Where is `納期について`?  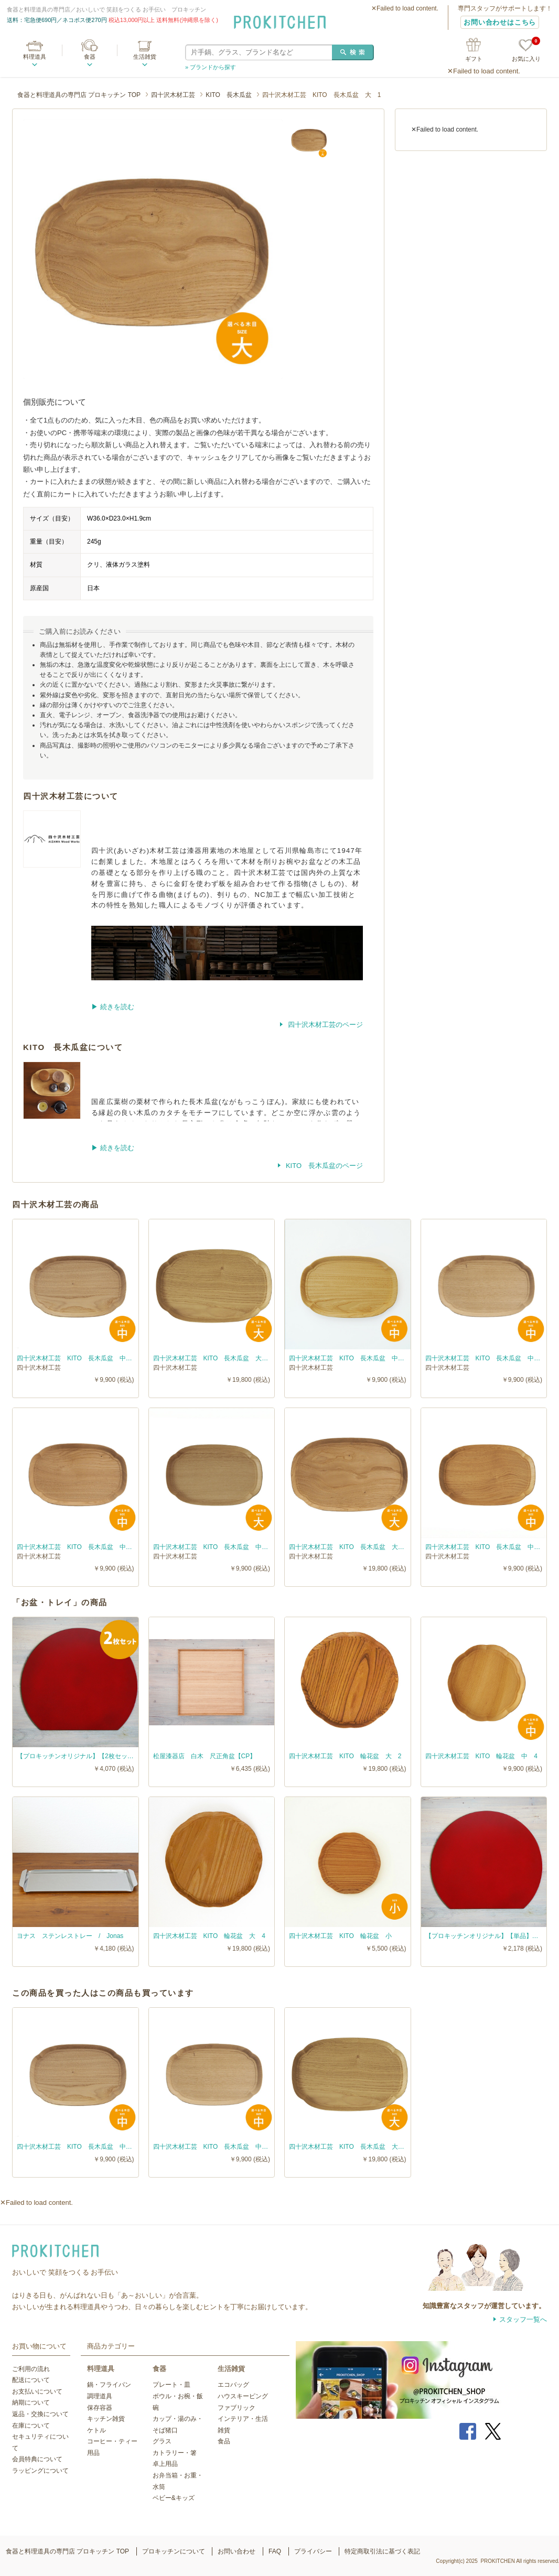
納期について is located at coordinates (31, 2402).